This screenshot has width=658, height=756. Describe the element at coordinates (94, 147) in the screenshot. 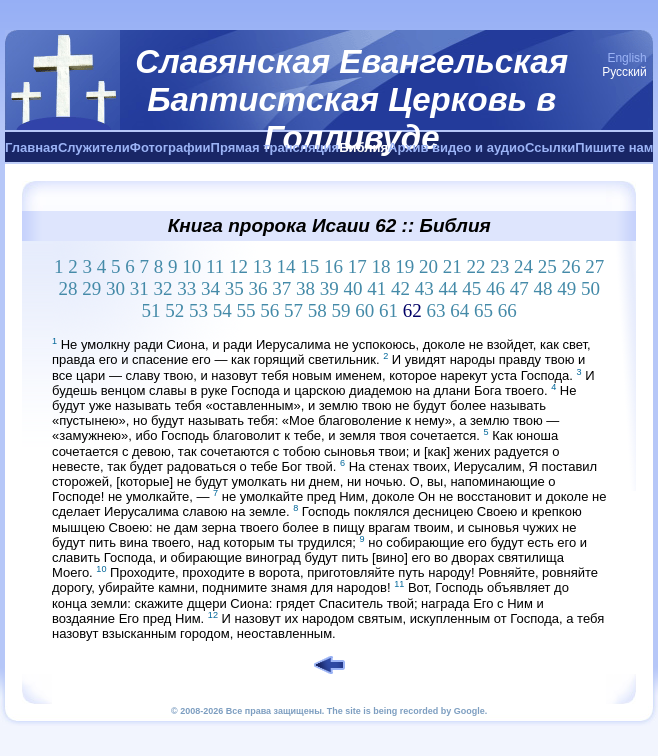

I see `Служители` at that location.